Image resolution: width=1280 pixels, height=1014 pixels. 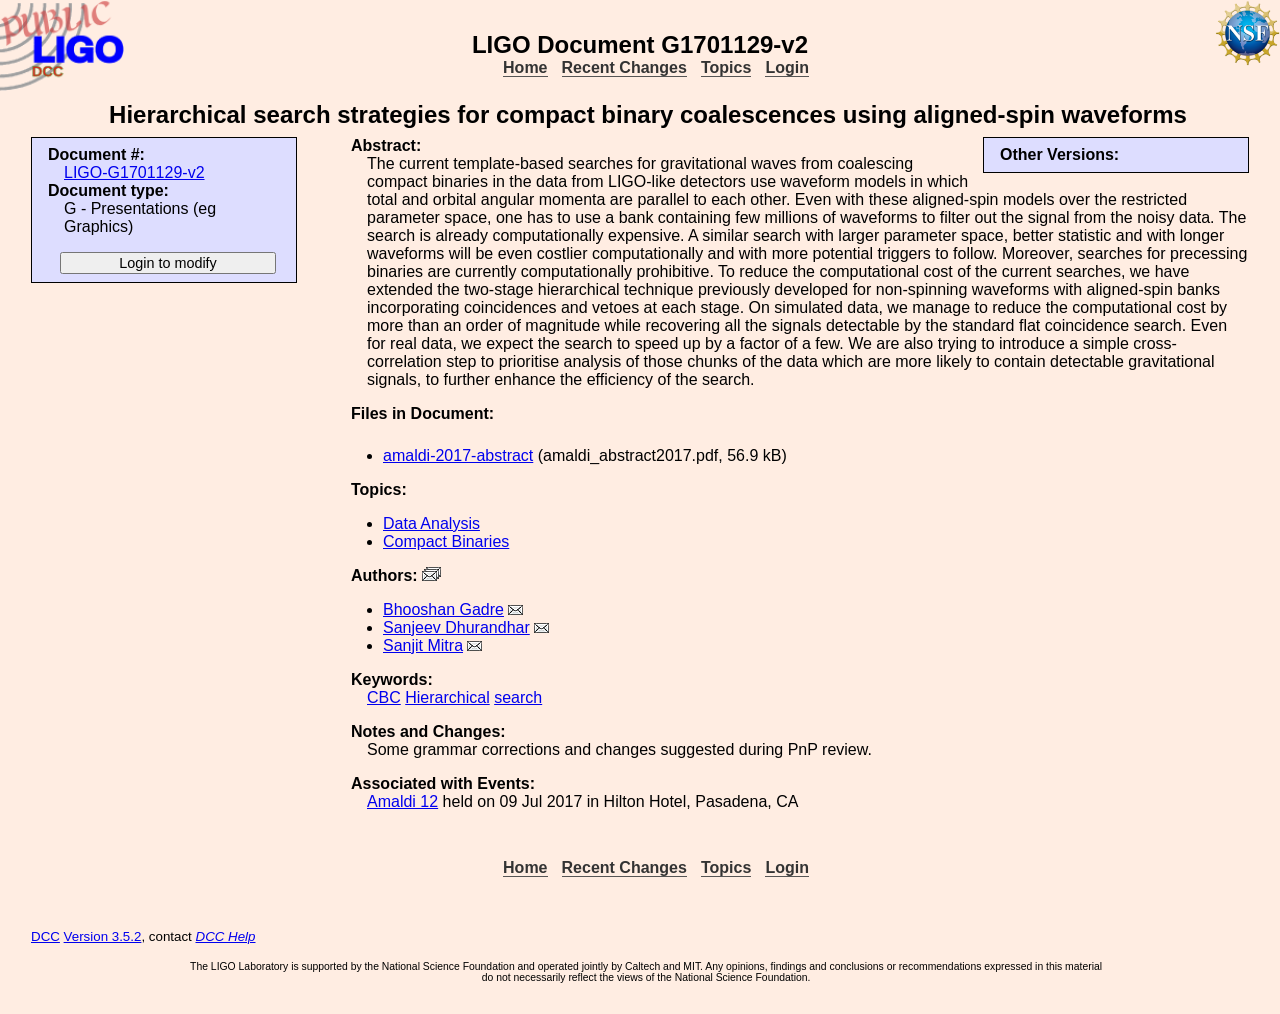 What do you see at coordinates (103, 936) in the screenshot?
I see `Version 3.5.2` at bounding box center [103, 936].